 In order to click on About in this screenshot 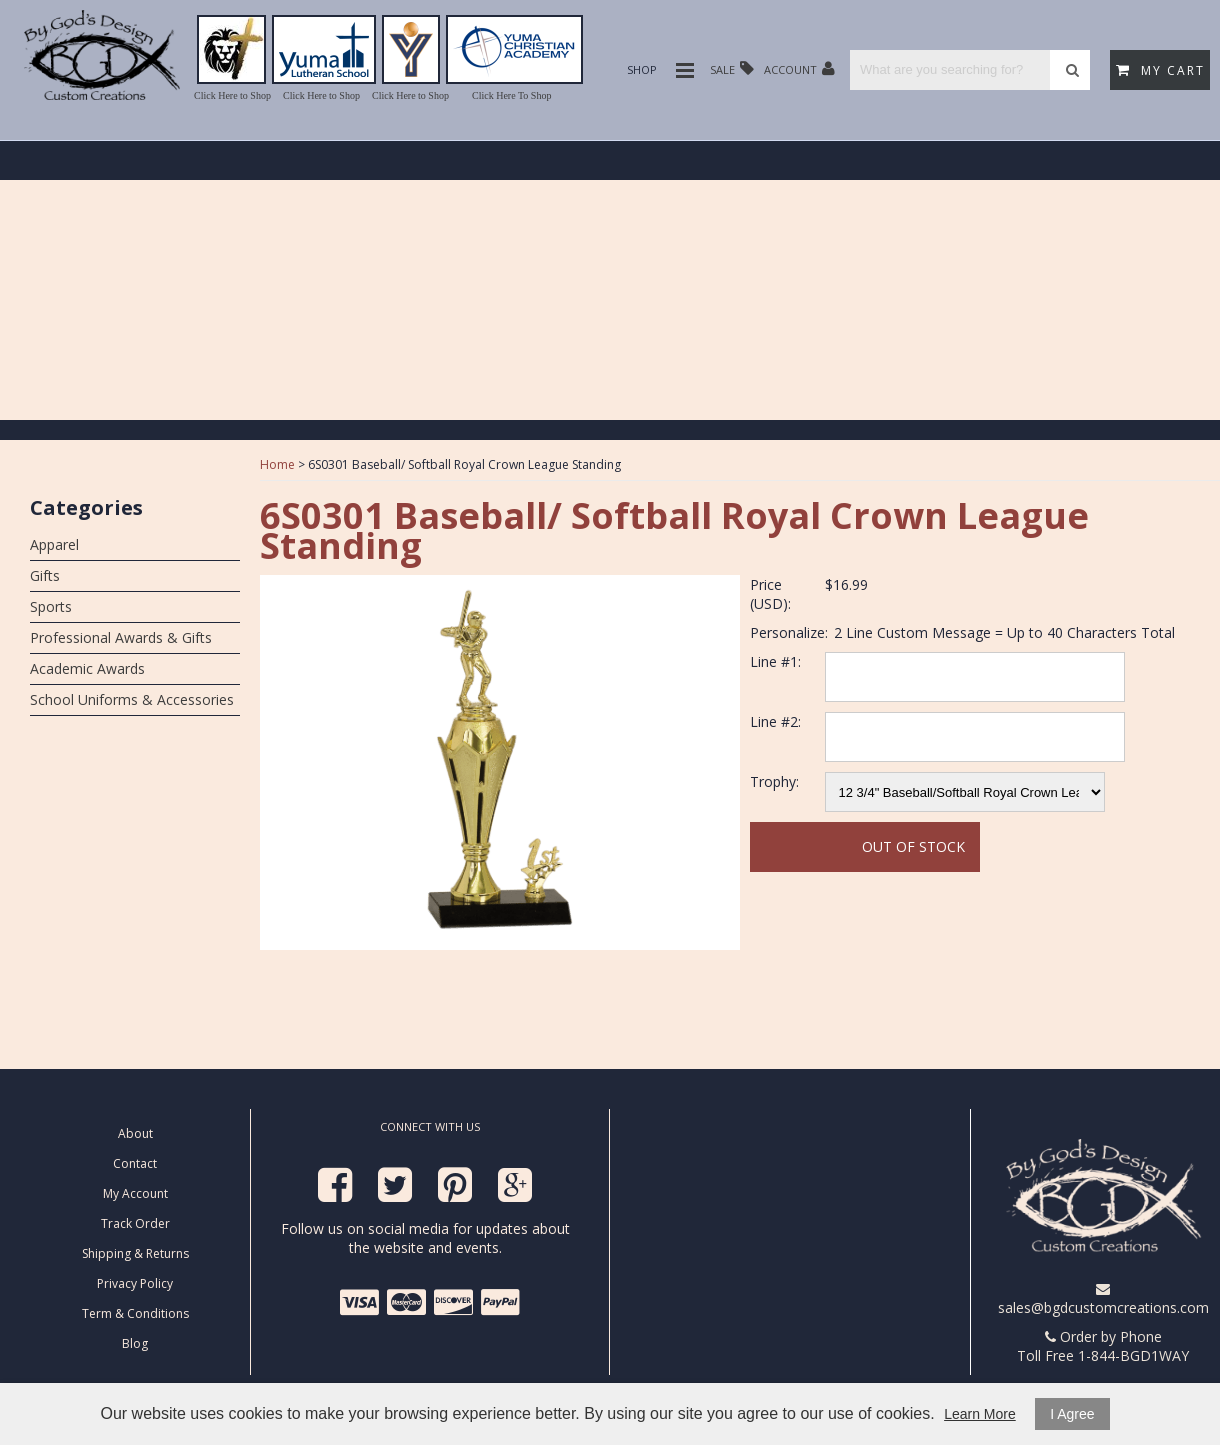, I will do `click(135, 1133)`.